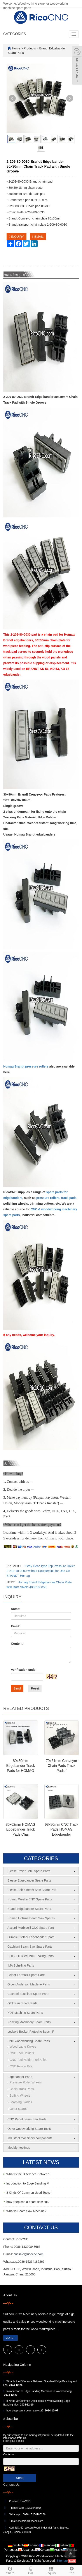 This screenshot has height=2576, width=82. I want to click on Leybold Becker Rietschle Busch P, so click(30, 2031).